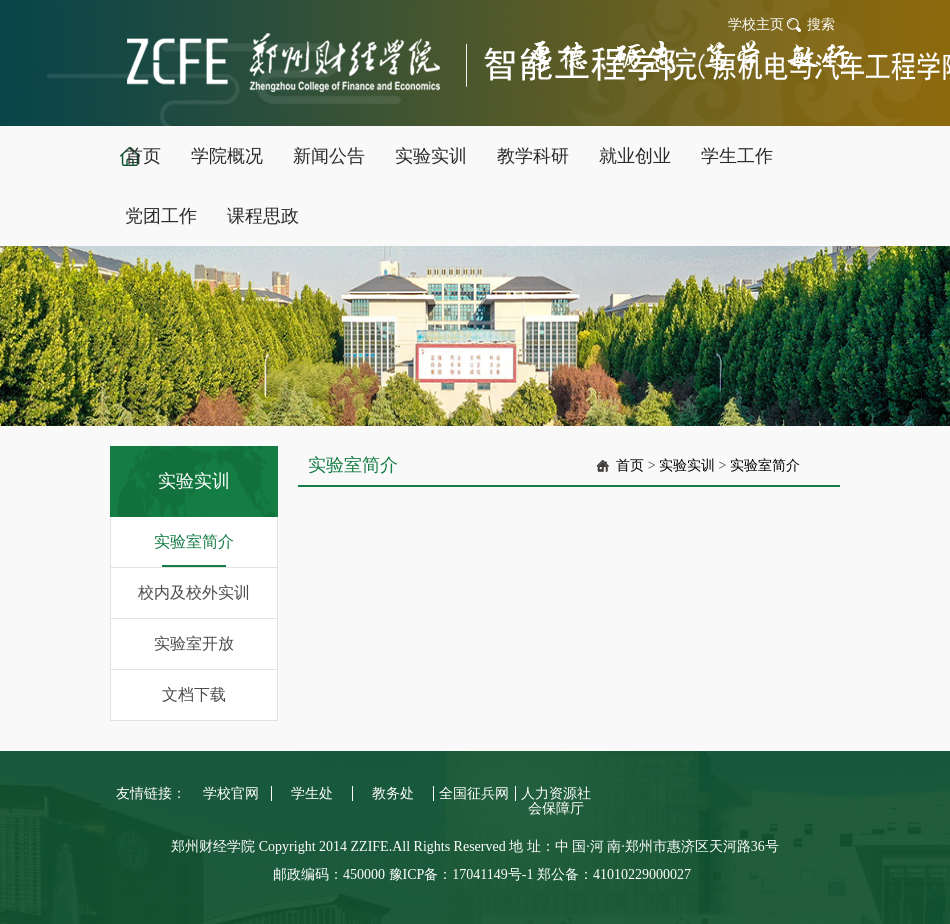 The height and width of the screenshot is (924, 950). What do you see at coordinates (329, 156) in the screenshot?
I see `新闻公告 [button]` at bounding box center [329, 156].